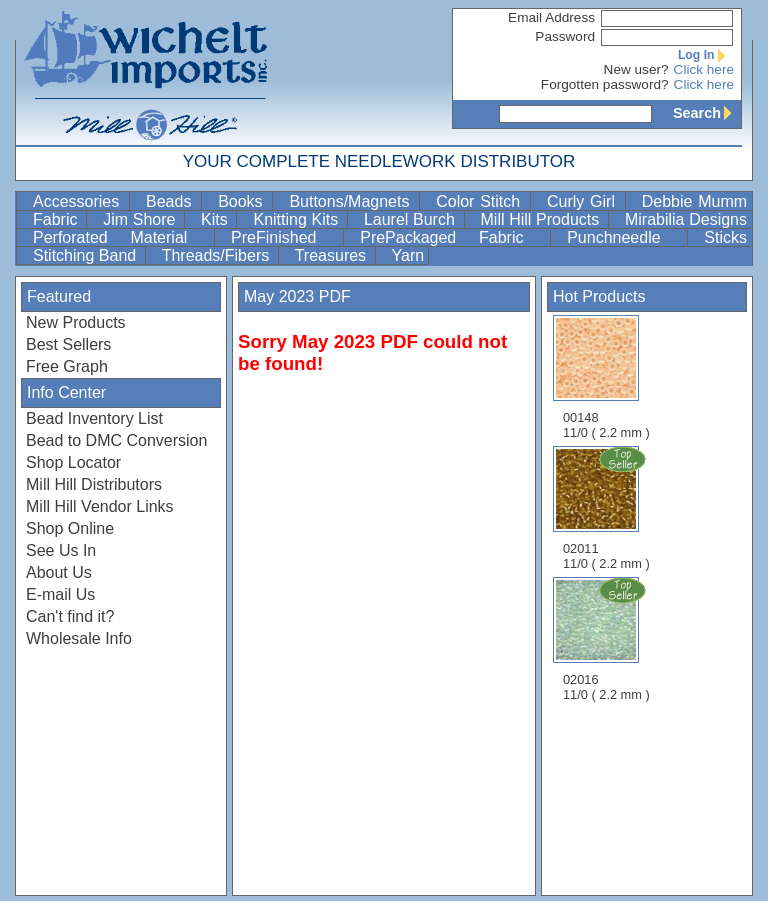 The height and width of the screenshot is (901, 768). I want to click on Books, so click(243, 201).